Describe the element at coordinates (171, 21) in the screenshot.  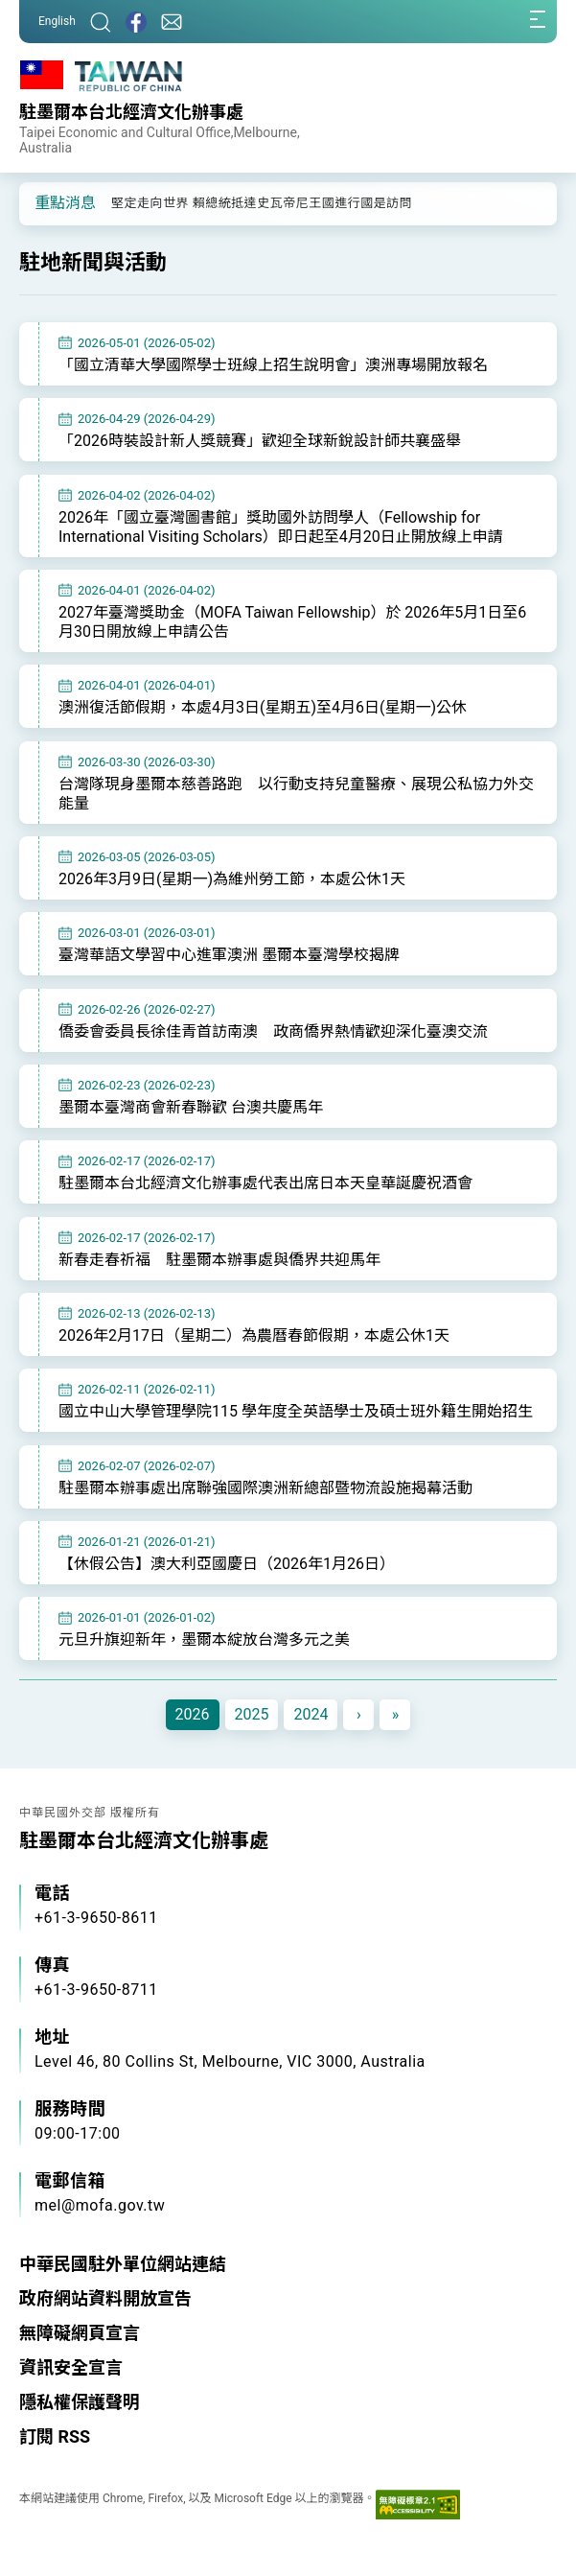
I see `[聯絡我們]` at that location.